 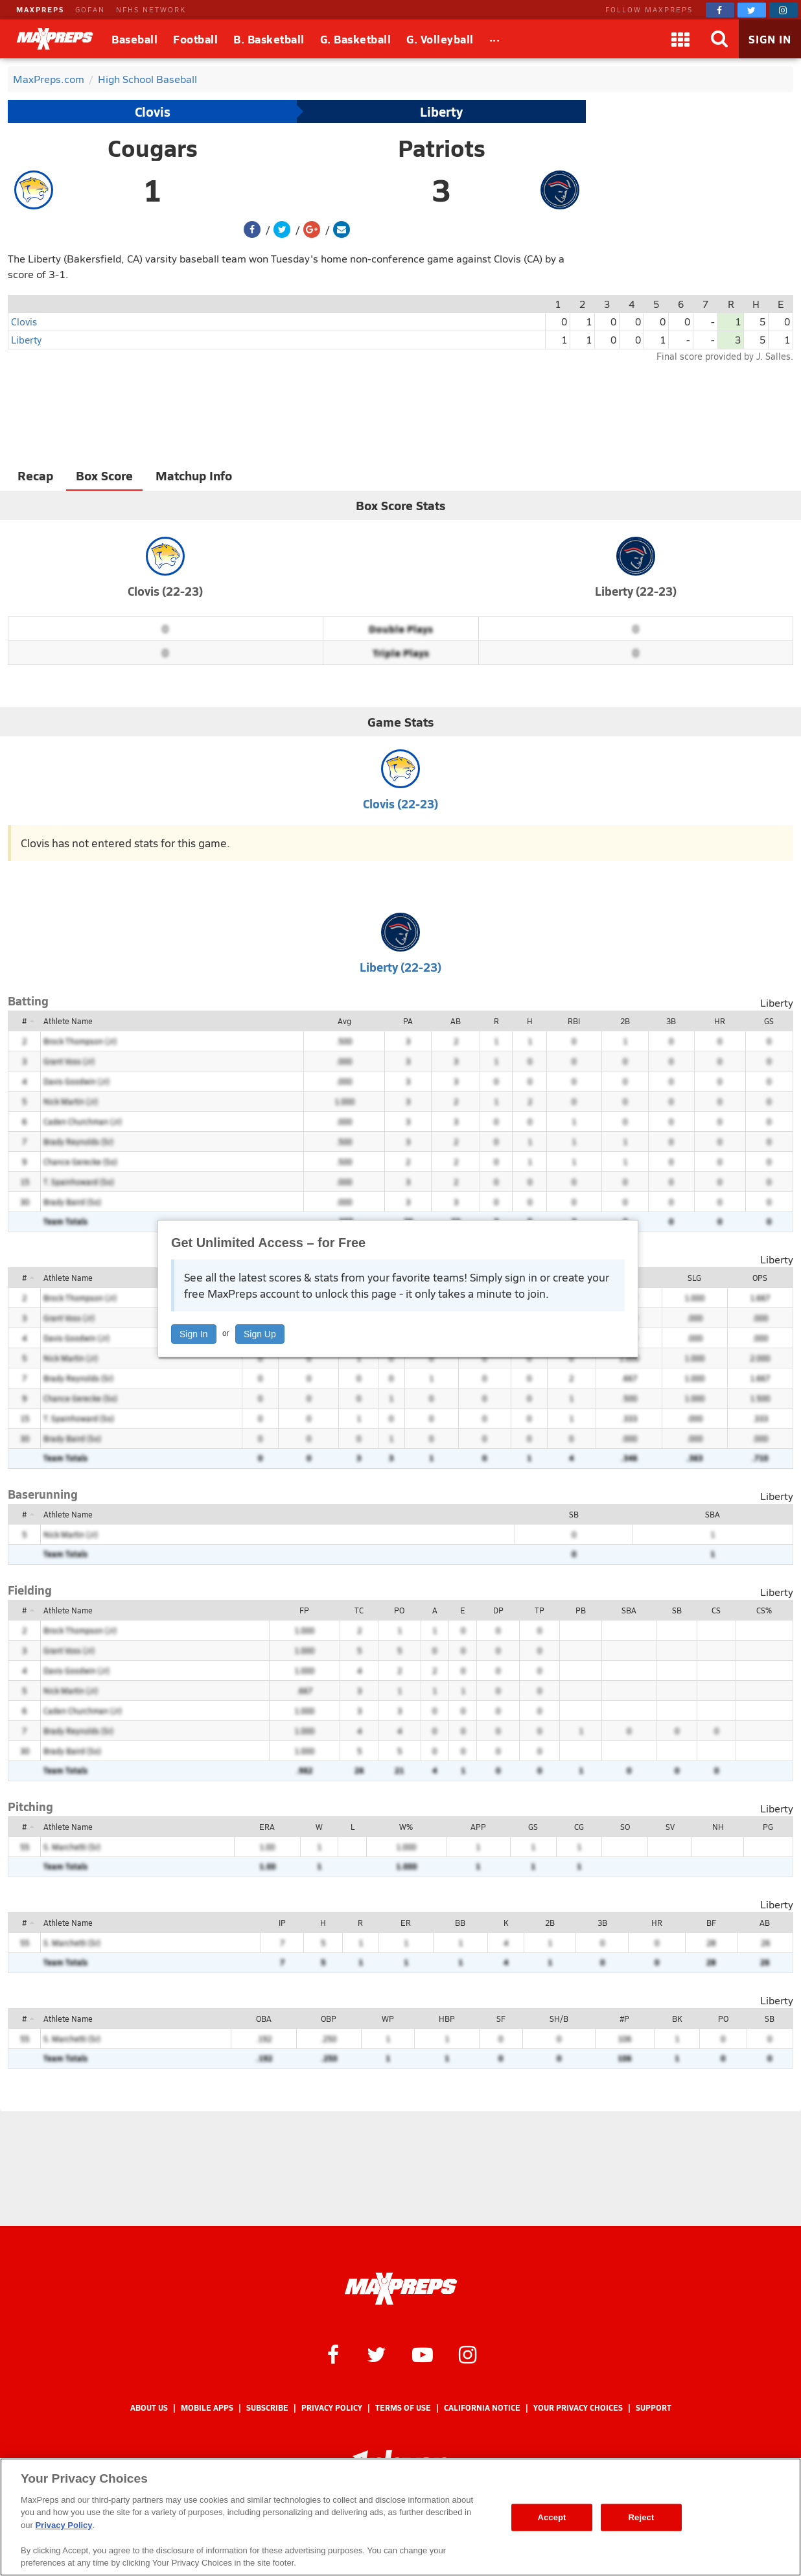 What do you see at coordinates (90, 9) in the screenshot?
I see `GOFAN` at bounding box center [90, 9].